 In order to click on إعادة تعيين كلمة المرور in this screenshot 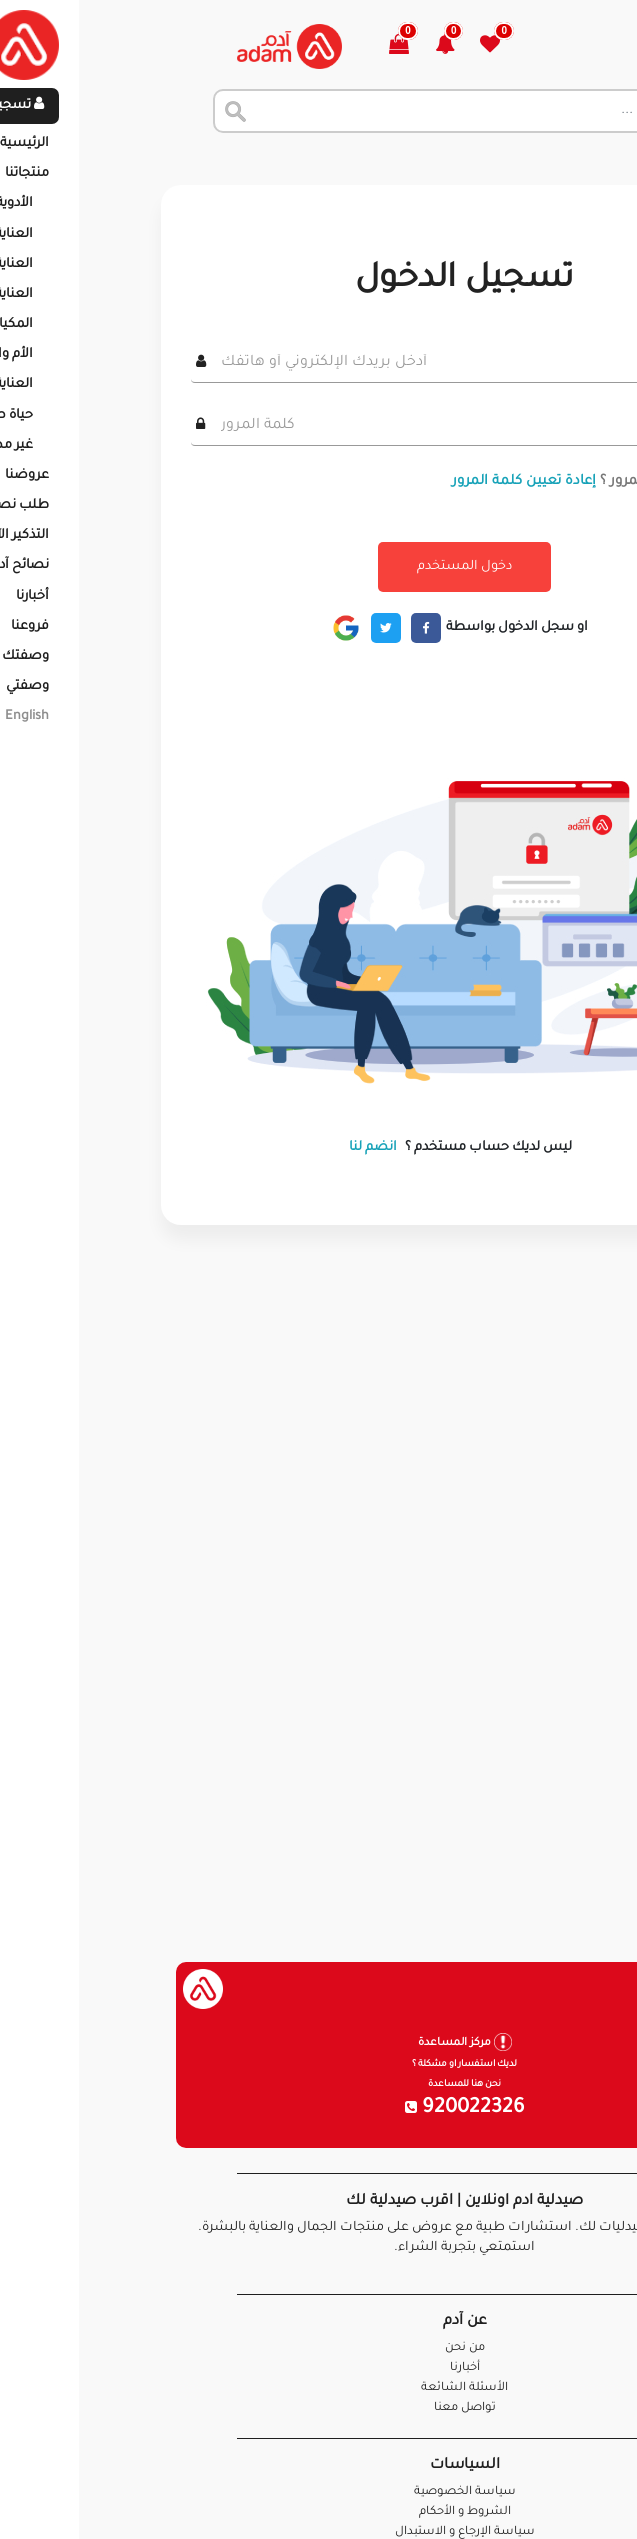, I will do `click(378, 481)`.